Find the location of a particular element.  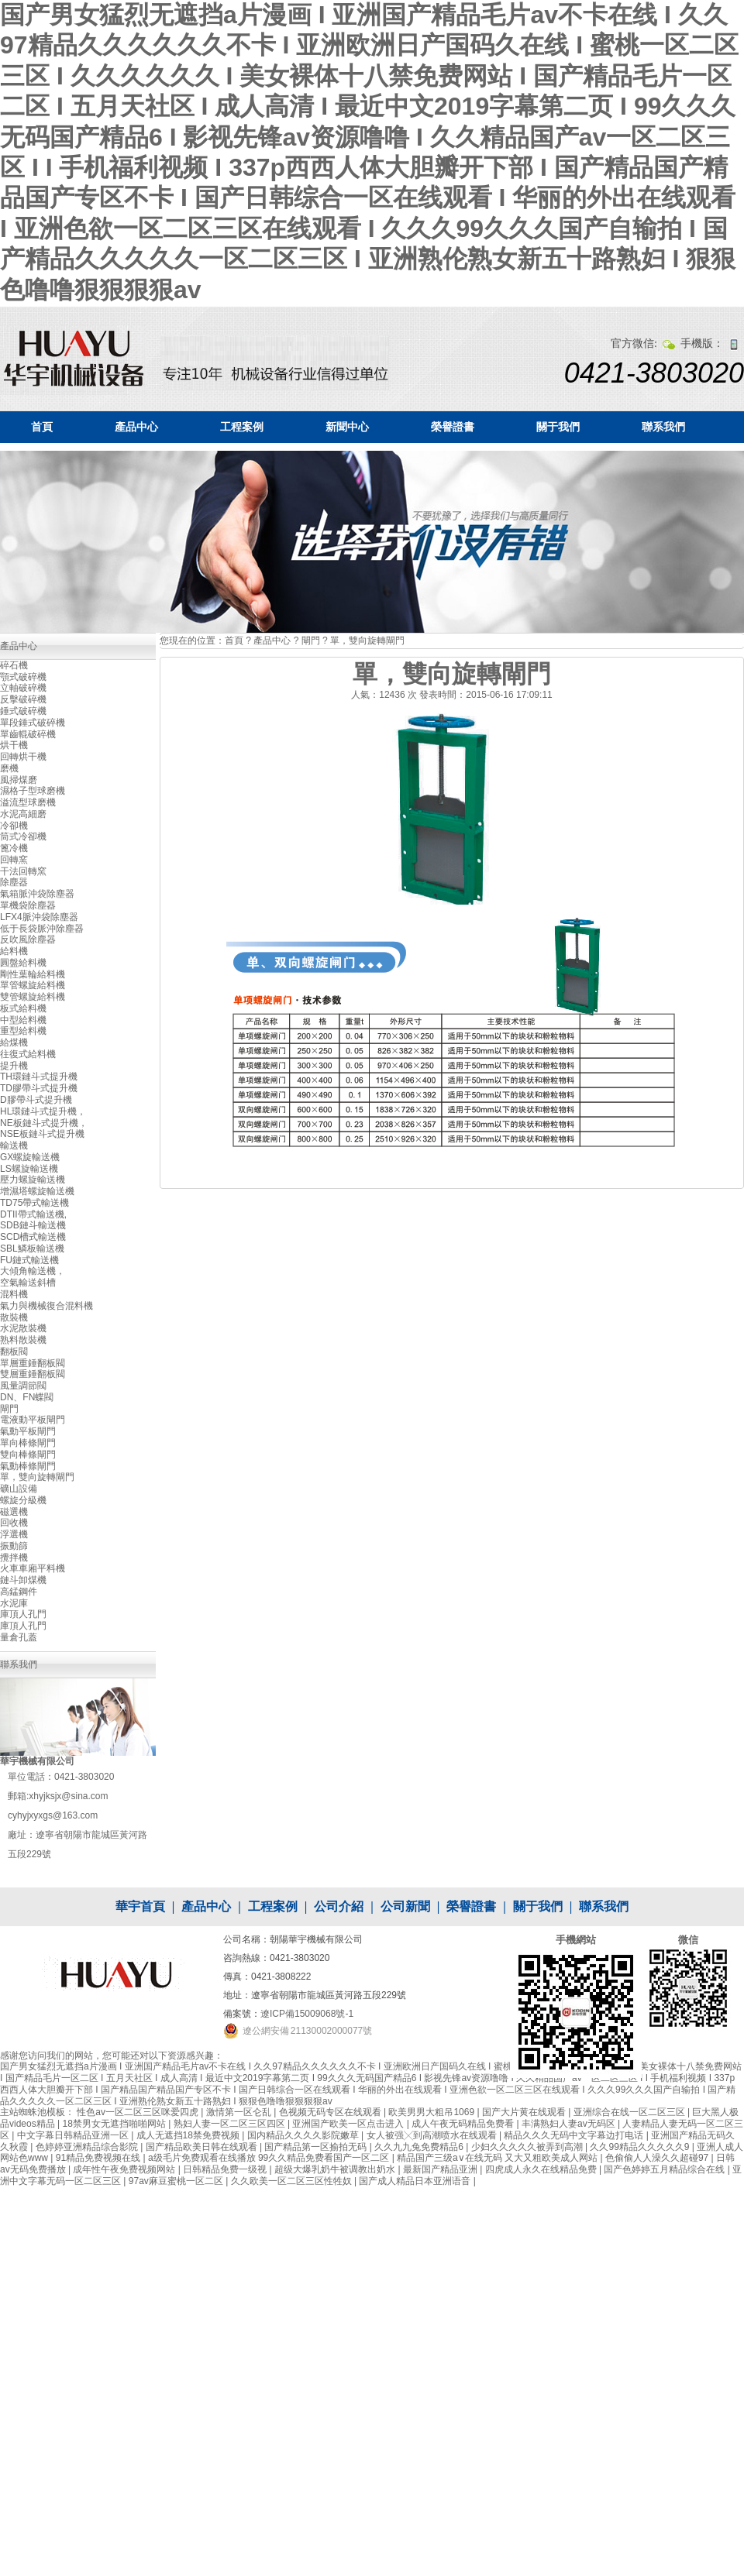

給料機 is located at coordinates (14, 951).